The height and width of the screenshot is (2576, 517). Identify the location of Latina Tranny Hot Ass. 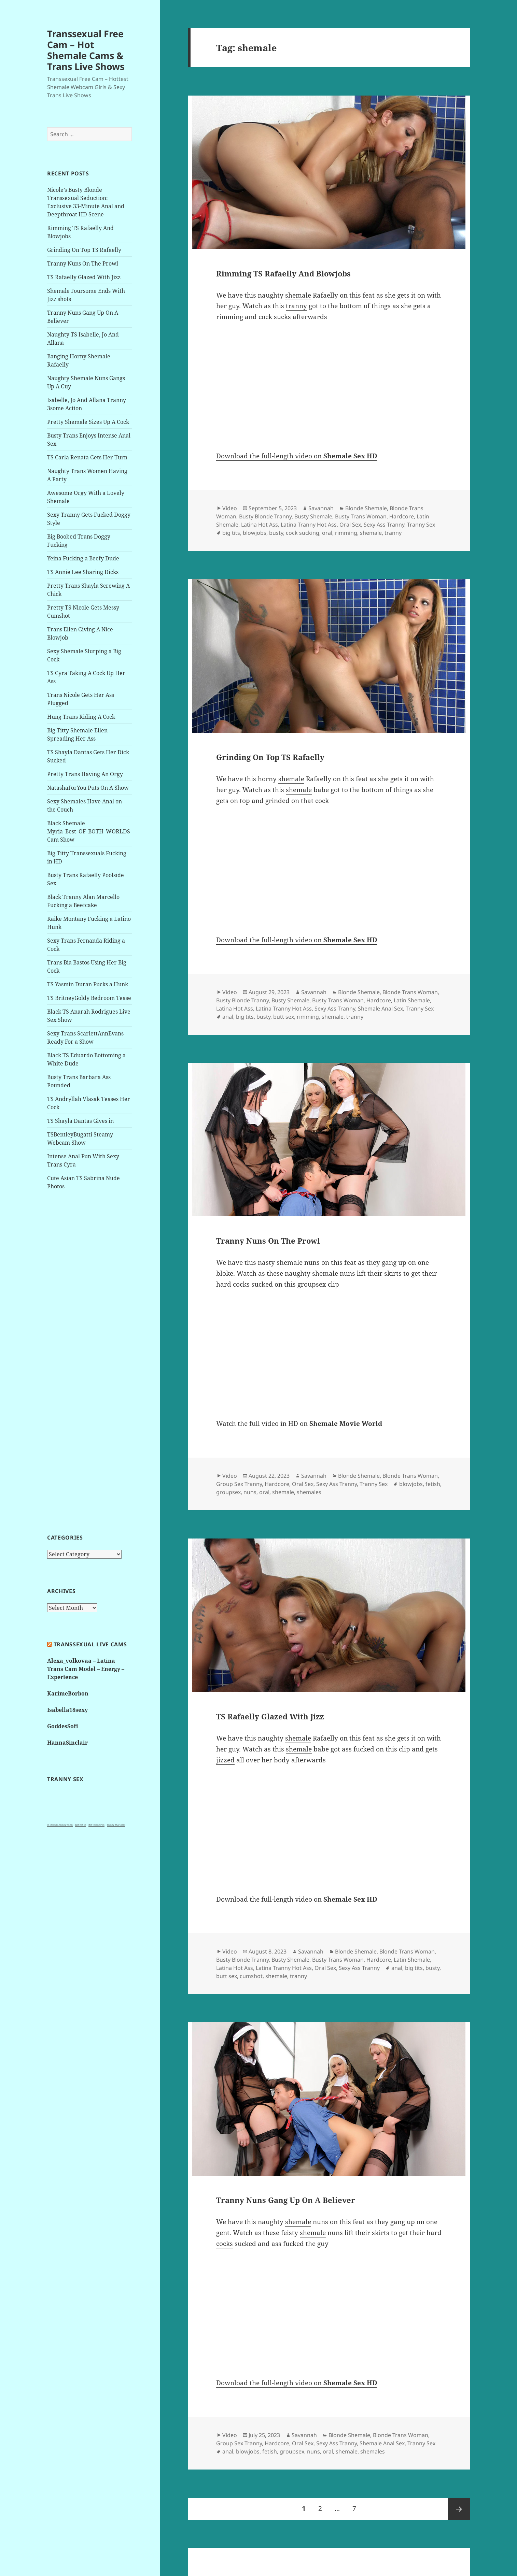
(309, 524).